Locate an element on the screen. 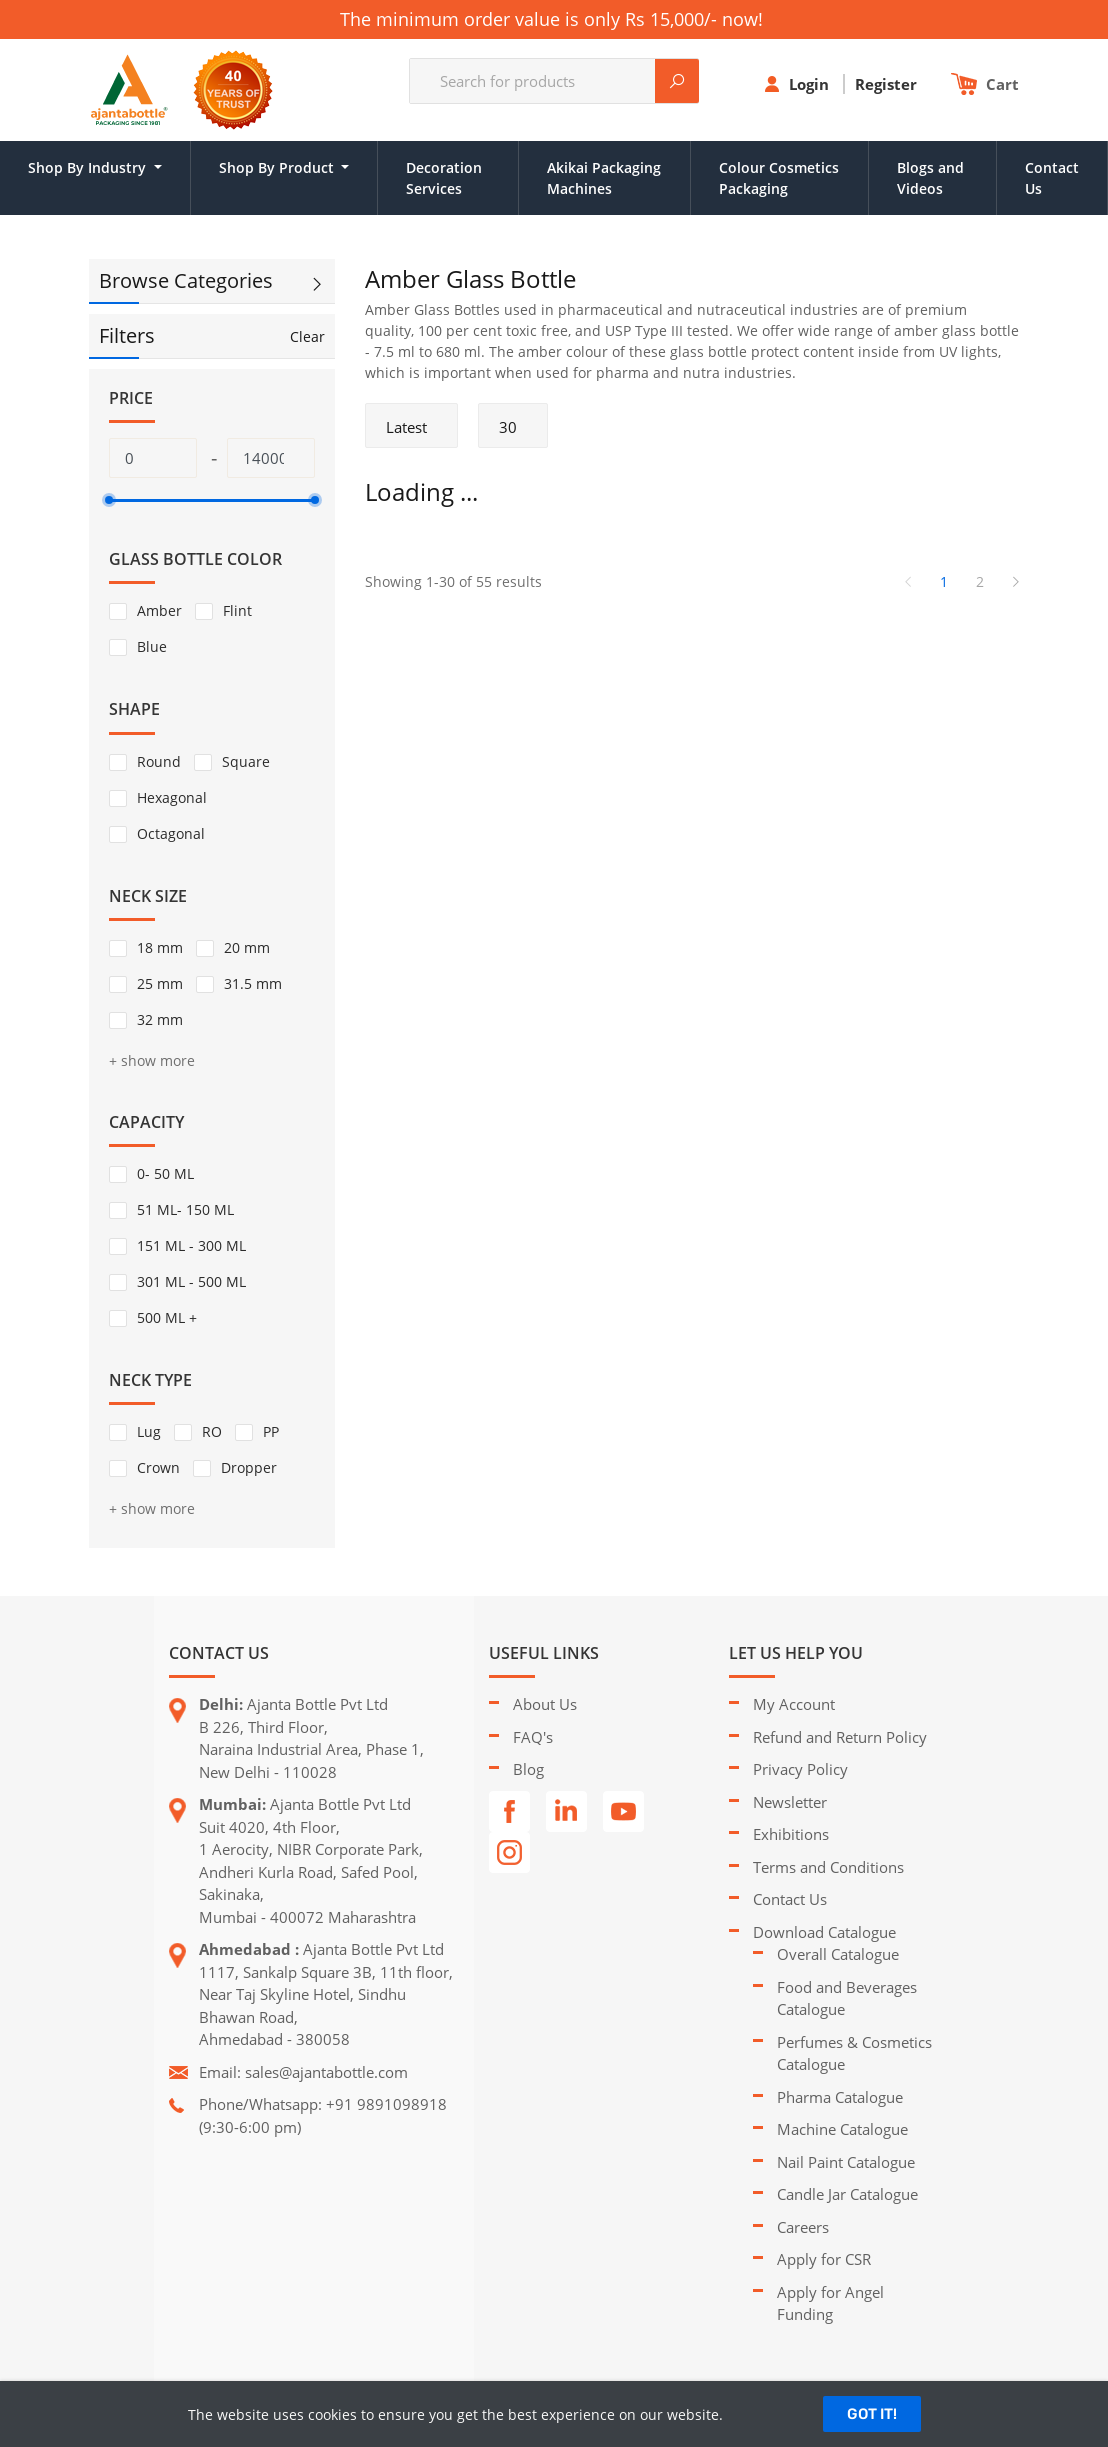  51 ML- 150 ML is located at coordinates (185, 1209).